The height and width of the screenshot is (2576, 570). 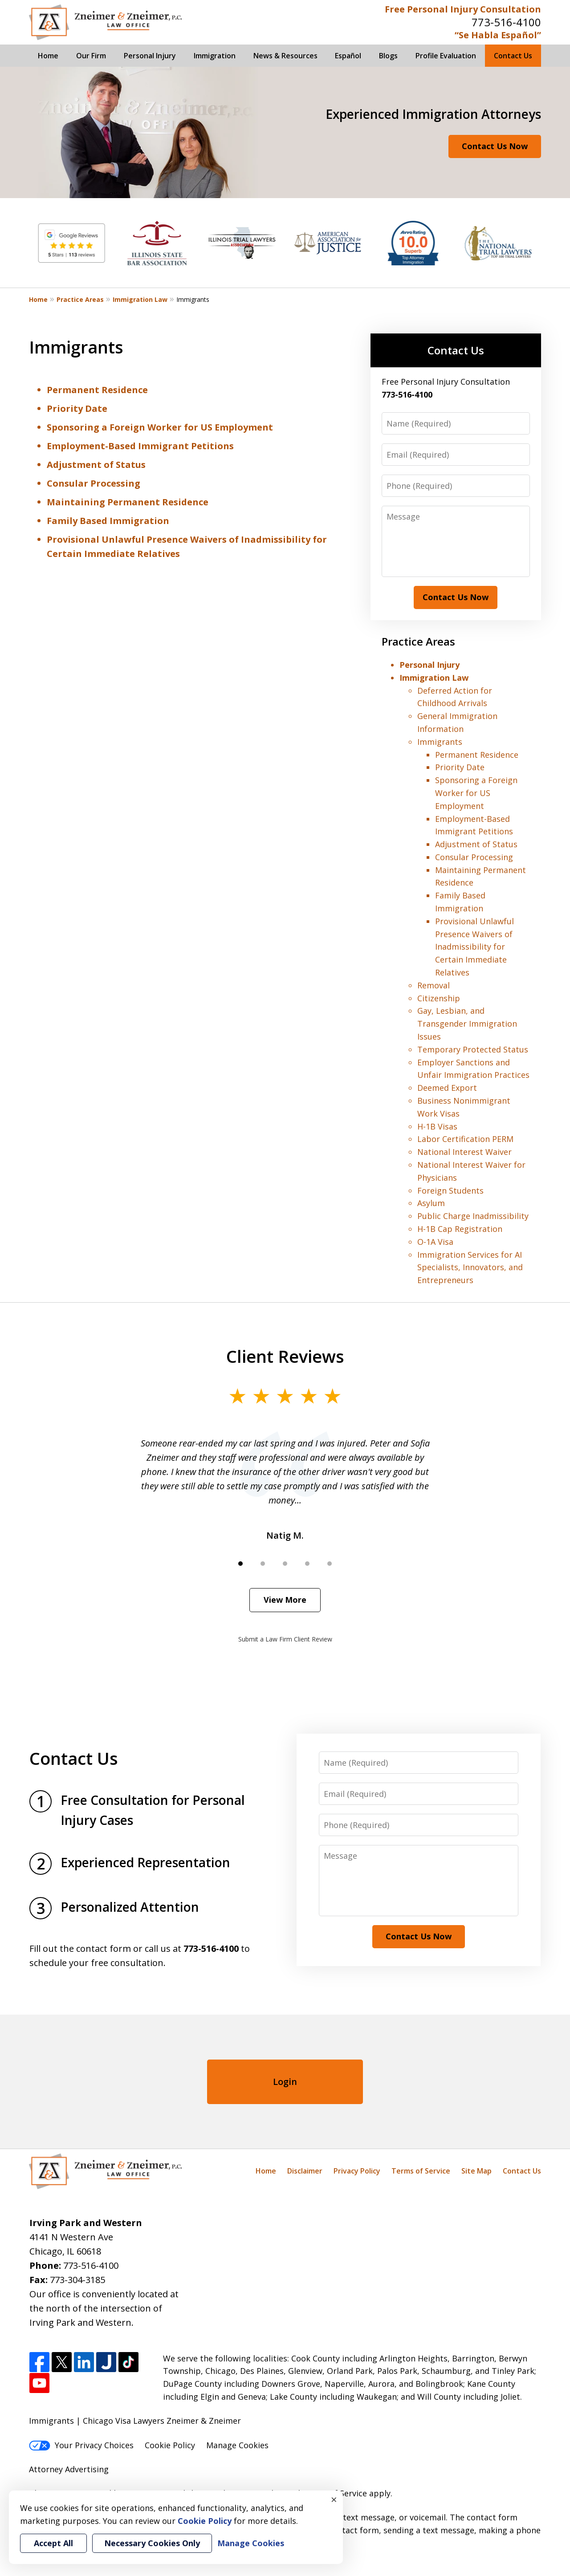 I want to click on Contact Us, so click(x=513, y=56).